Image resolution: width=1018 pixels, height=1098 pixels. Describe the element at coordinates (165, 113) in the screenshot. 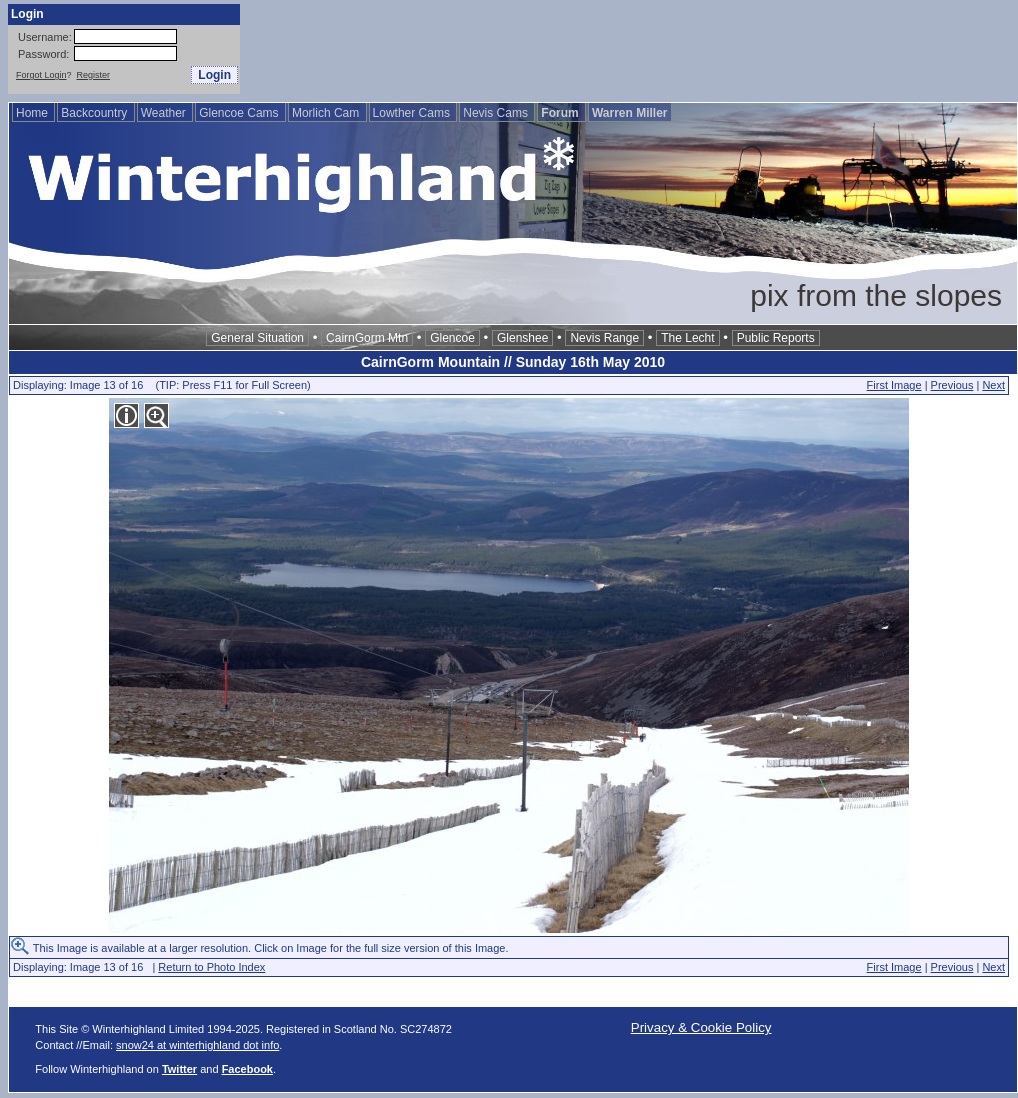

I see `Weather` at that location.